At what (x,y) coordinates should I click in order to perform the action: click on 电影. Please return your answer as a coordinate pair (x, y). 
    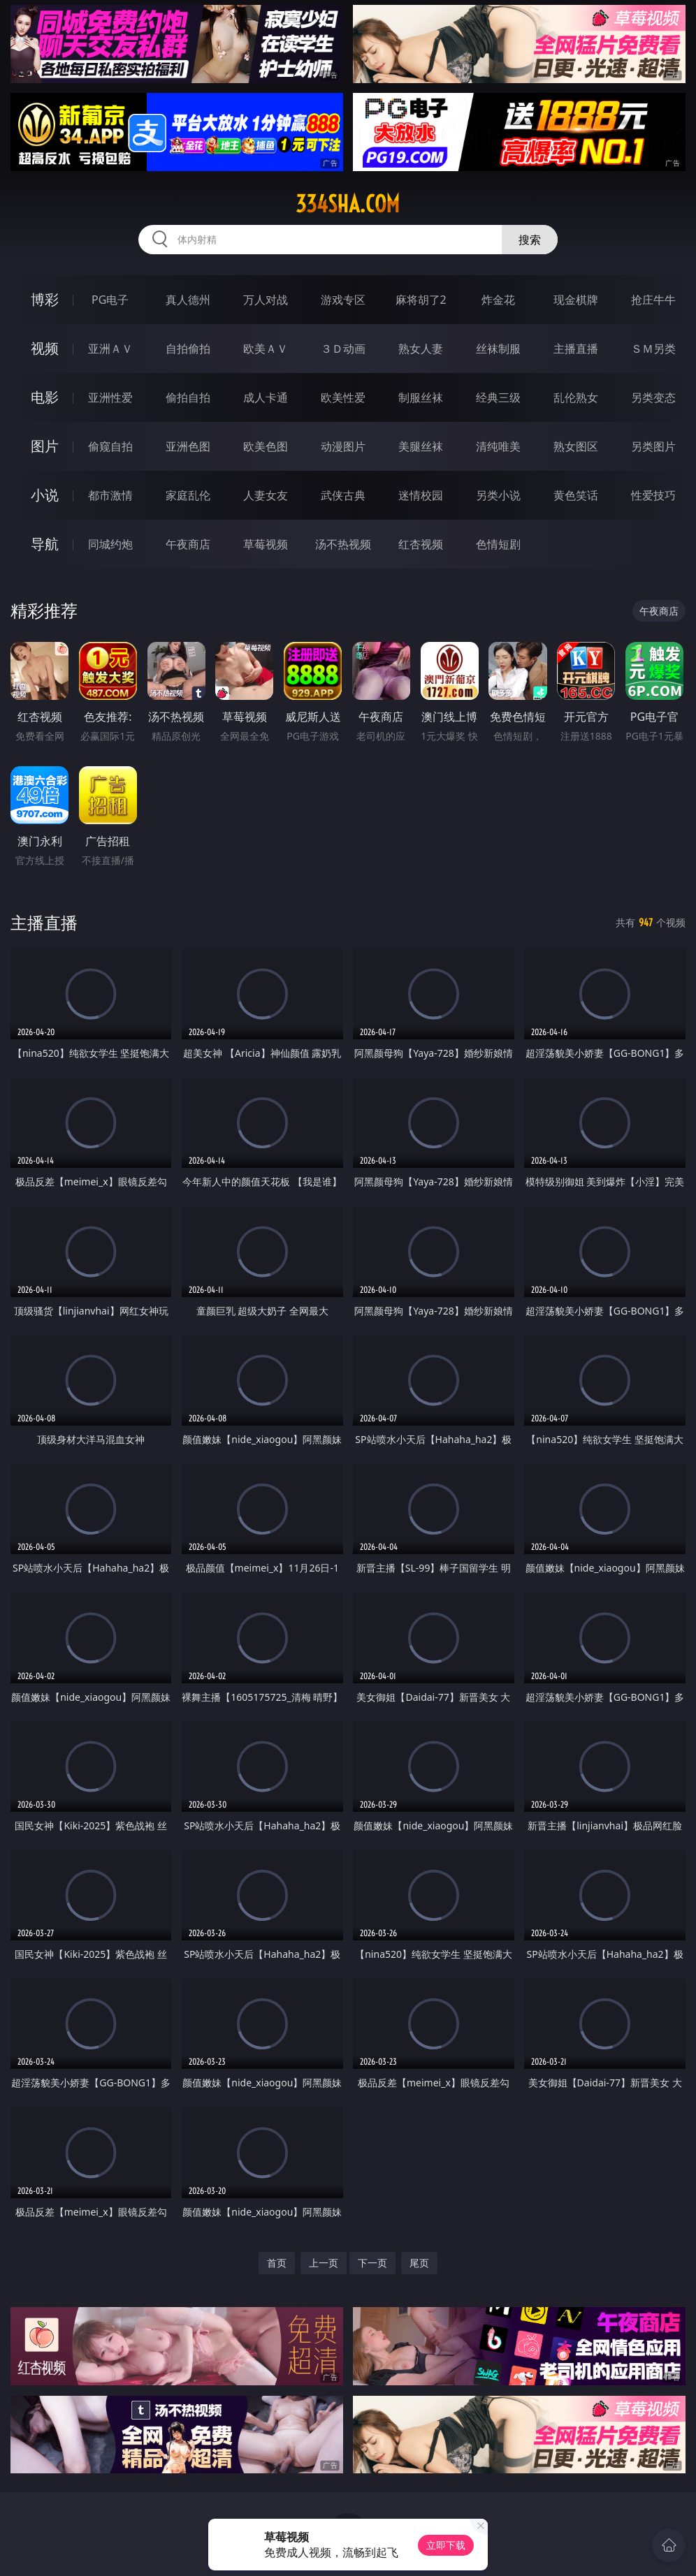
    Looking at the image, I should click on (45, 397).